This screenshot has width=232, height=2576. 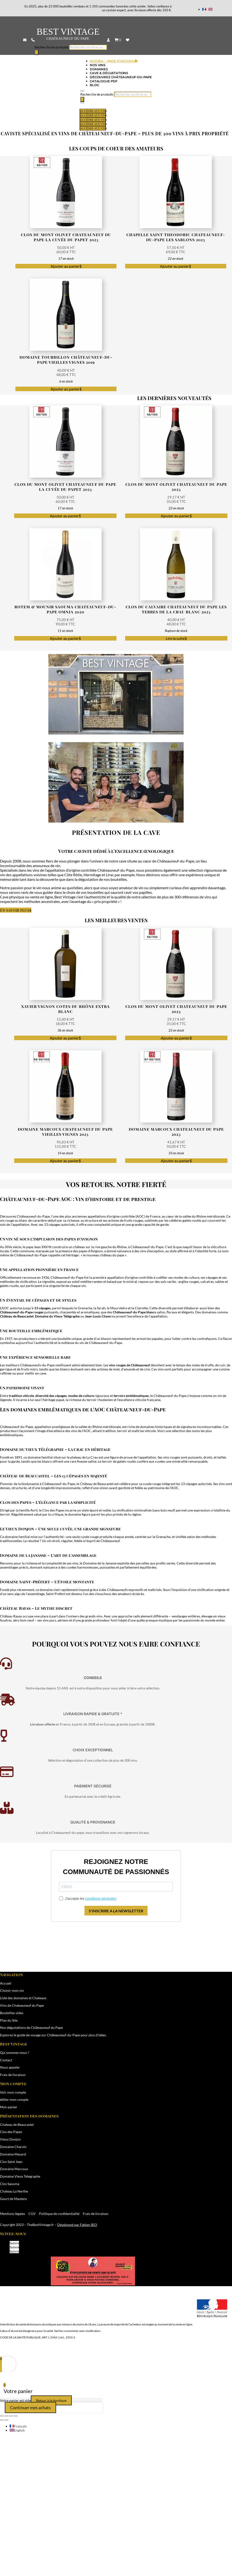 I want to click on [Précédent (flèche gauche)], so click(x=2, y=2420).